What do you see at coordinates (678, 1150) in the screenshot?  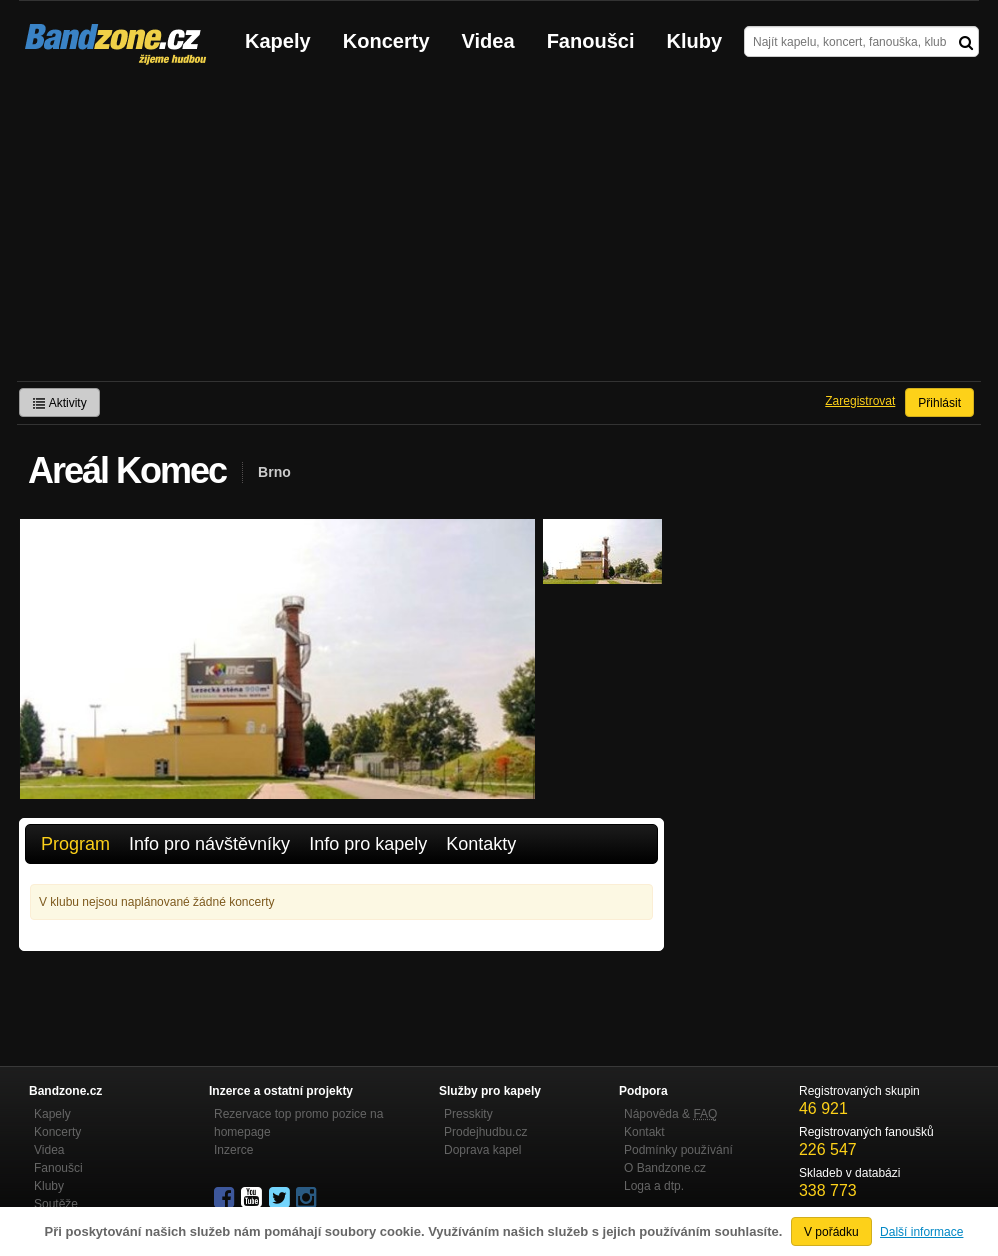 I see `Podmínky používání` at bounding box center [678, 1150].